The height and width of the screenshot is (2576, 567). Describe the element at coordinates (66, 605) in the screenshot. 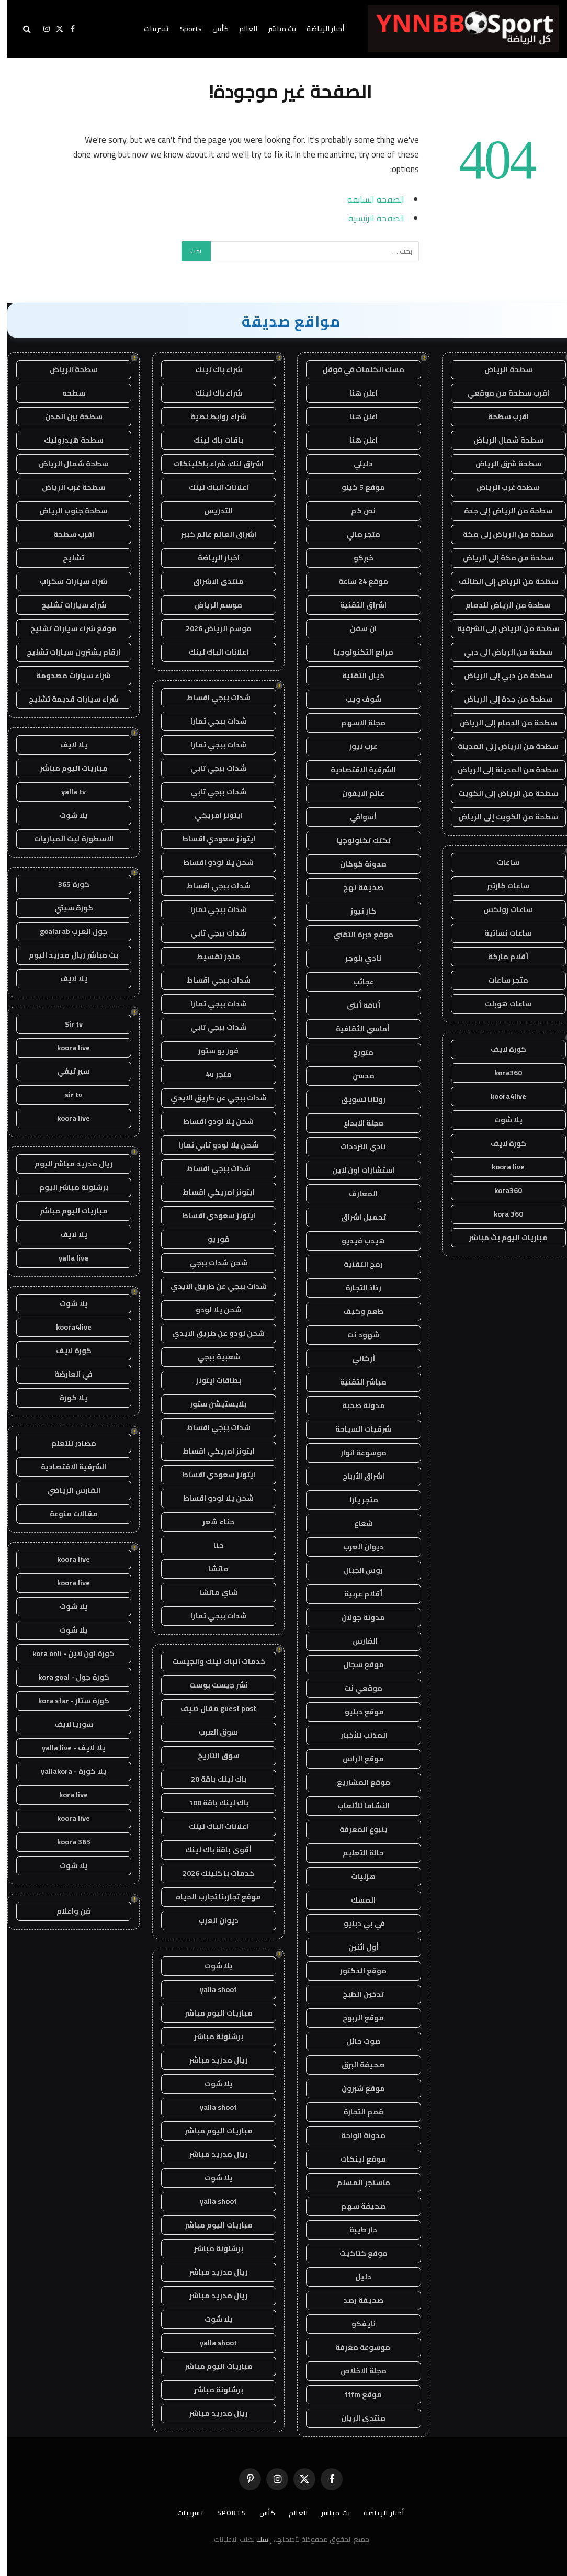

I see `شراء سيارات تشليح` at that location.